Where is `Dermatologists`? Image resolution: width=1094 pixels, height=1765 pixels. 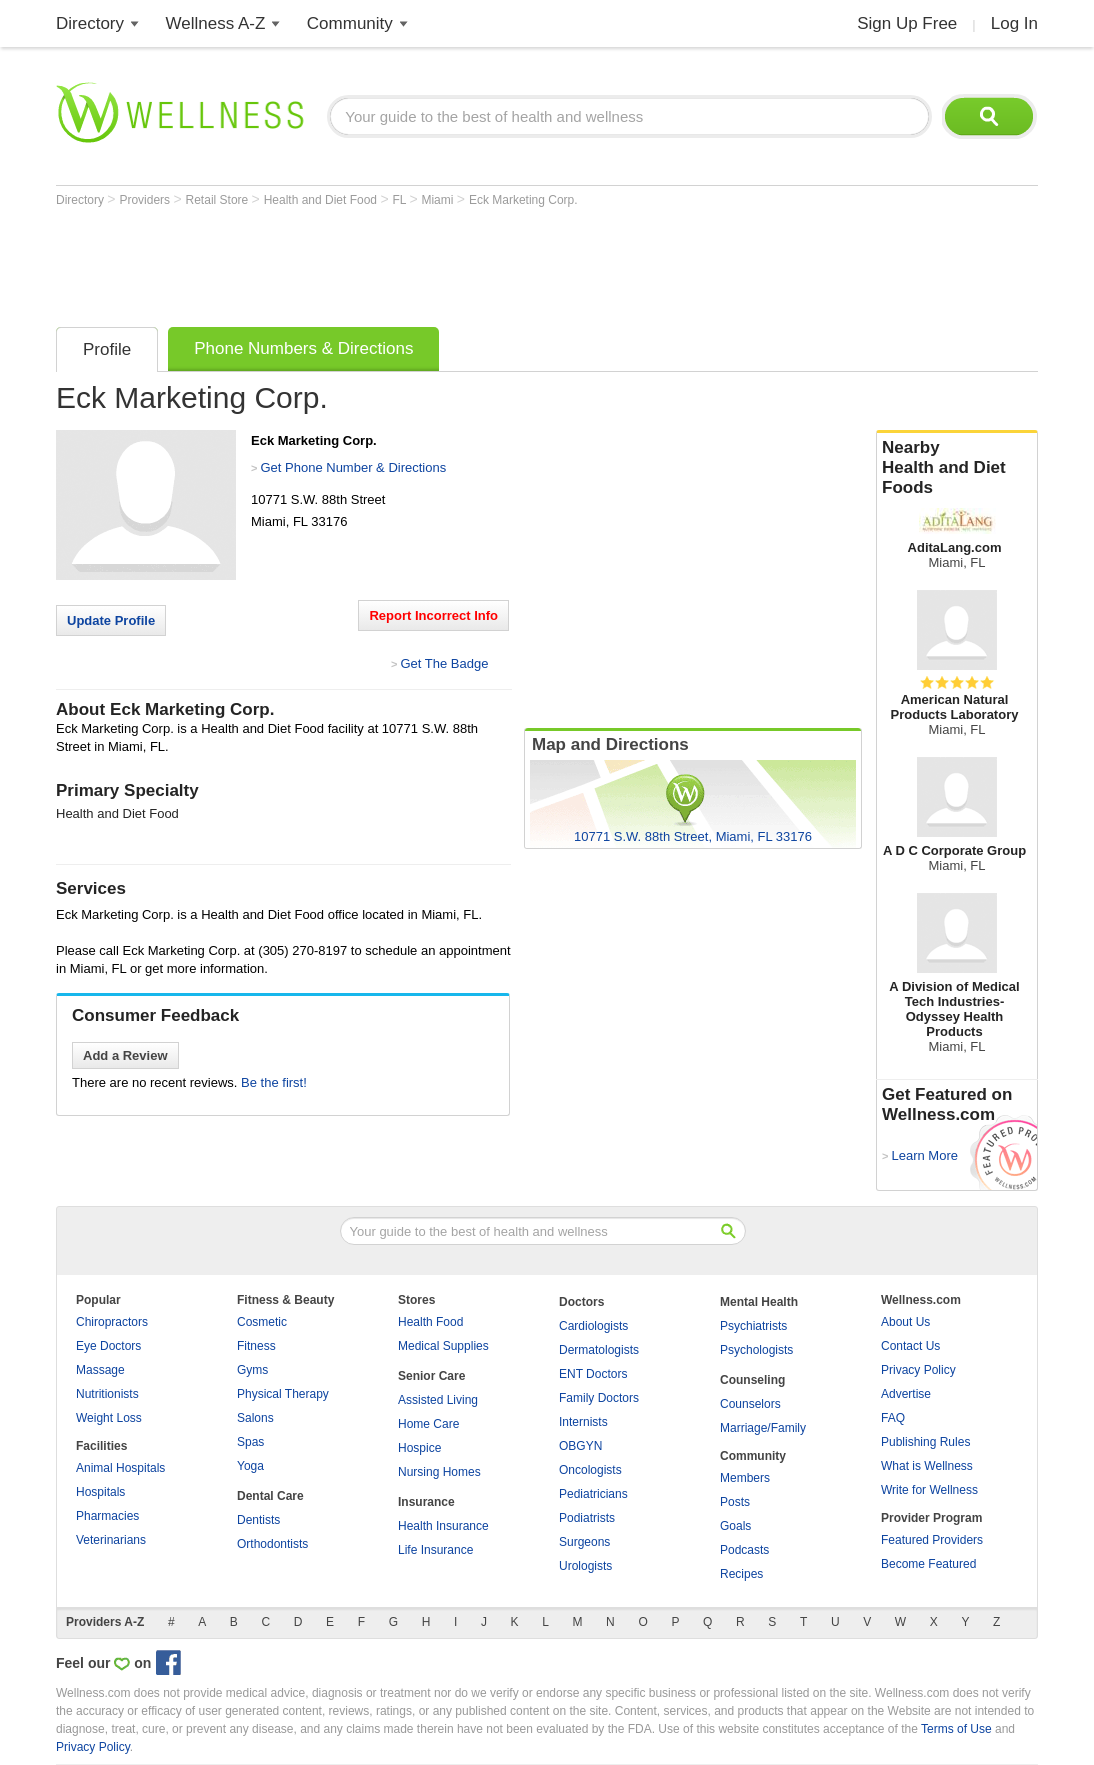 Dermatologists is located at coordinates (599, 1350).